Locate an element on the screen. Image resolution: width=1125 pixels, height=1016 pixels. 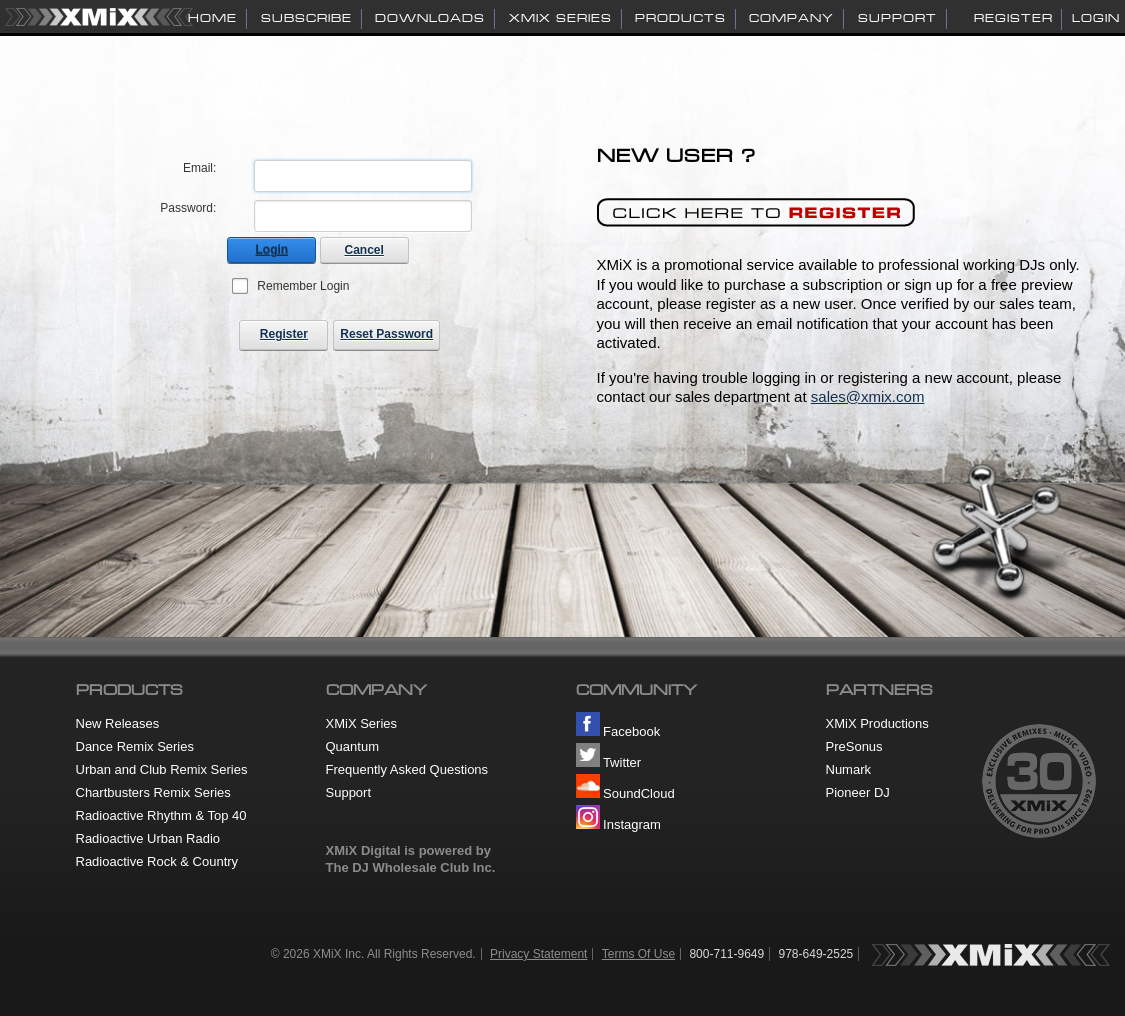
Twitter is located at coordinates (609, 762).